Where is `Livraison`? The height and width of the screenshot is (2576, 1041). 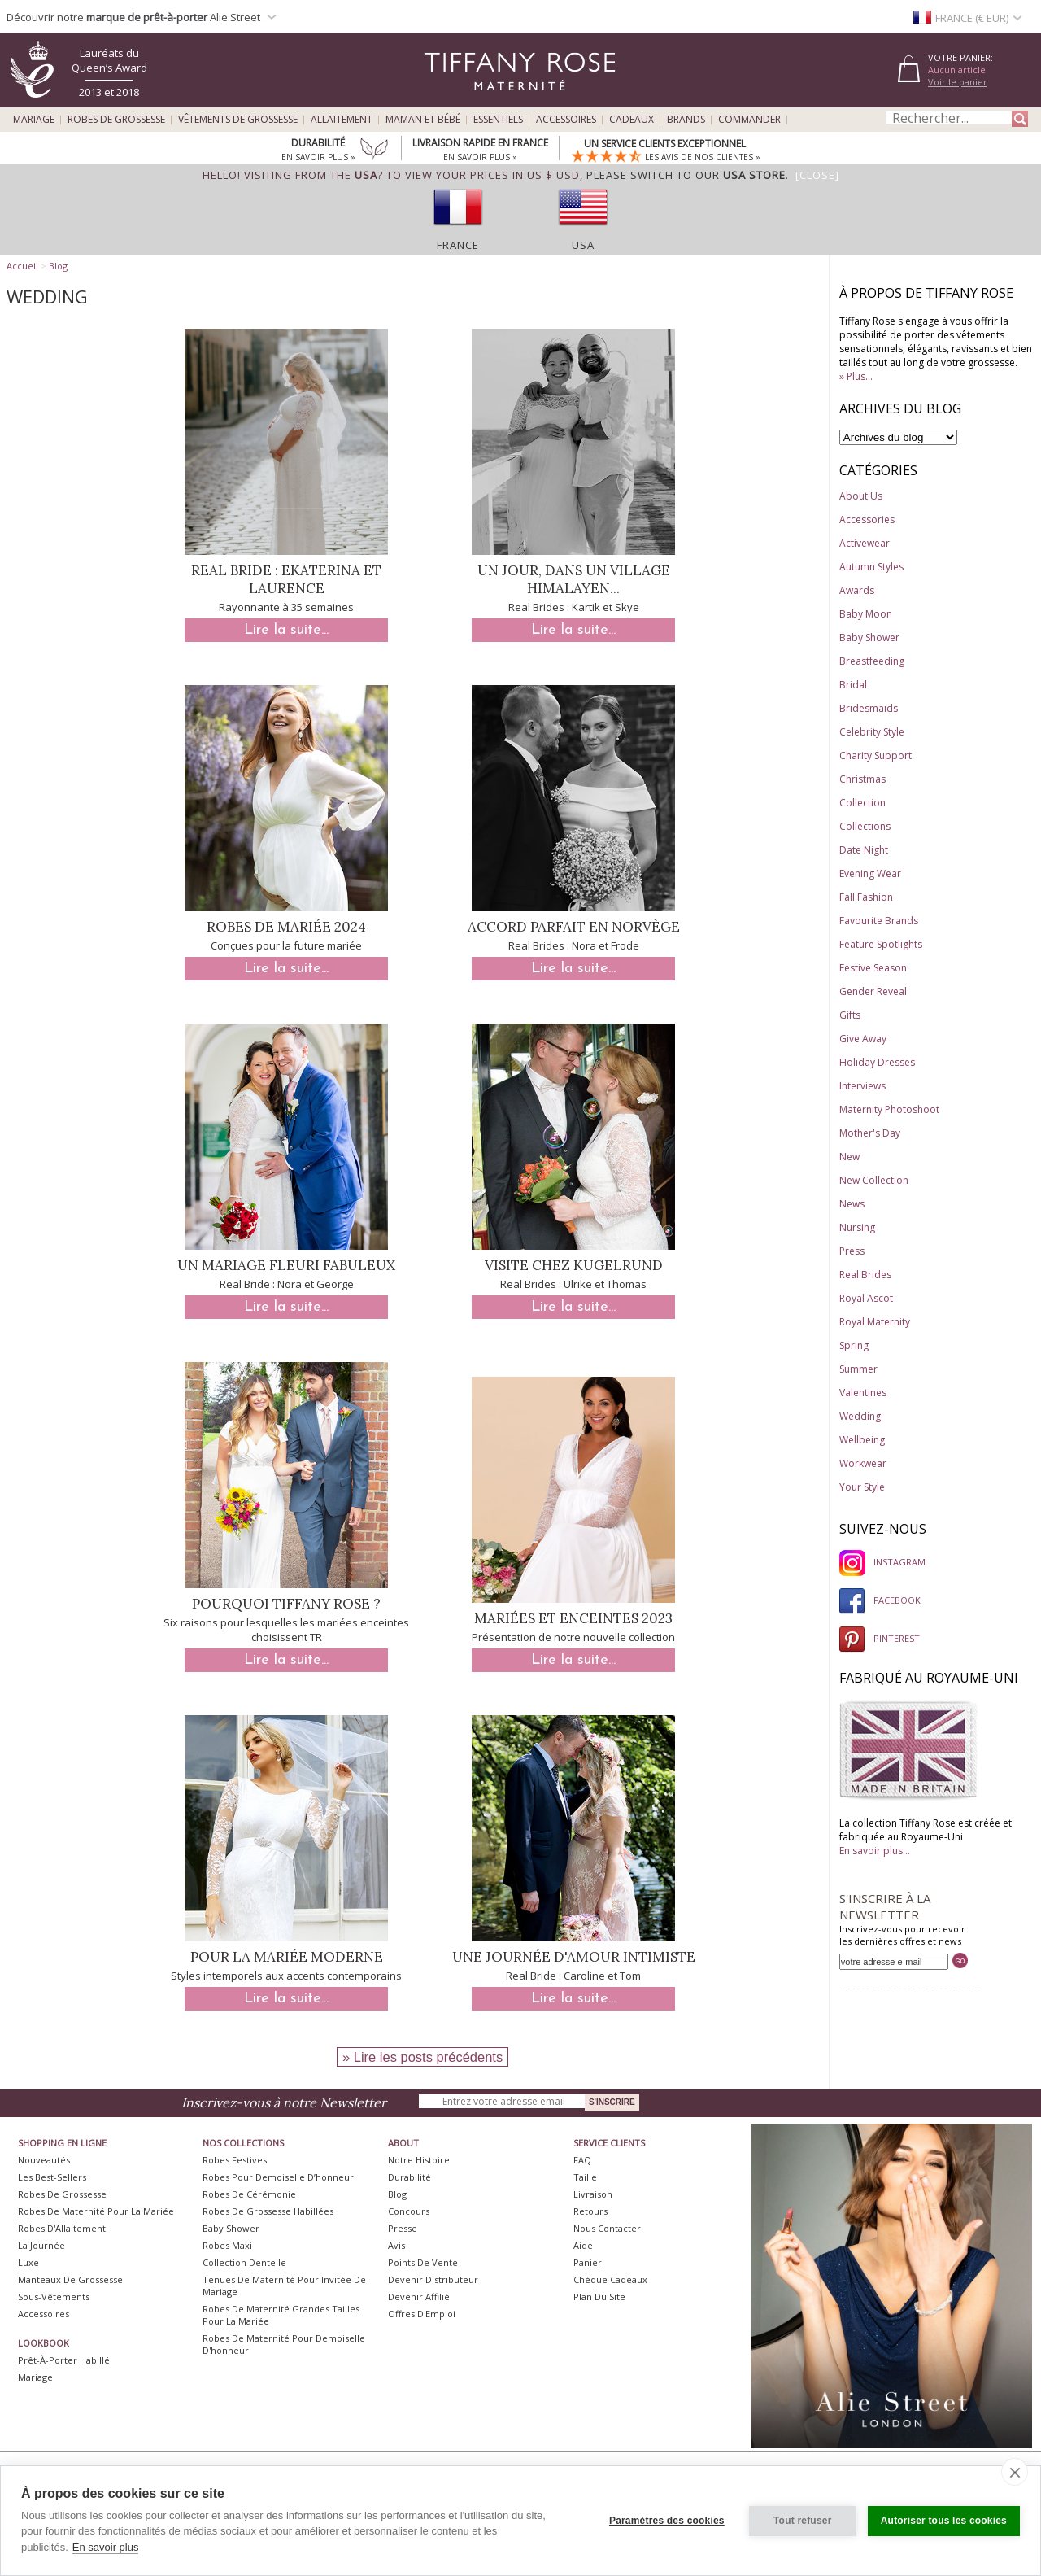
Livraison is located at coordinates (592, 2194).